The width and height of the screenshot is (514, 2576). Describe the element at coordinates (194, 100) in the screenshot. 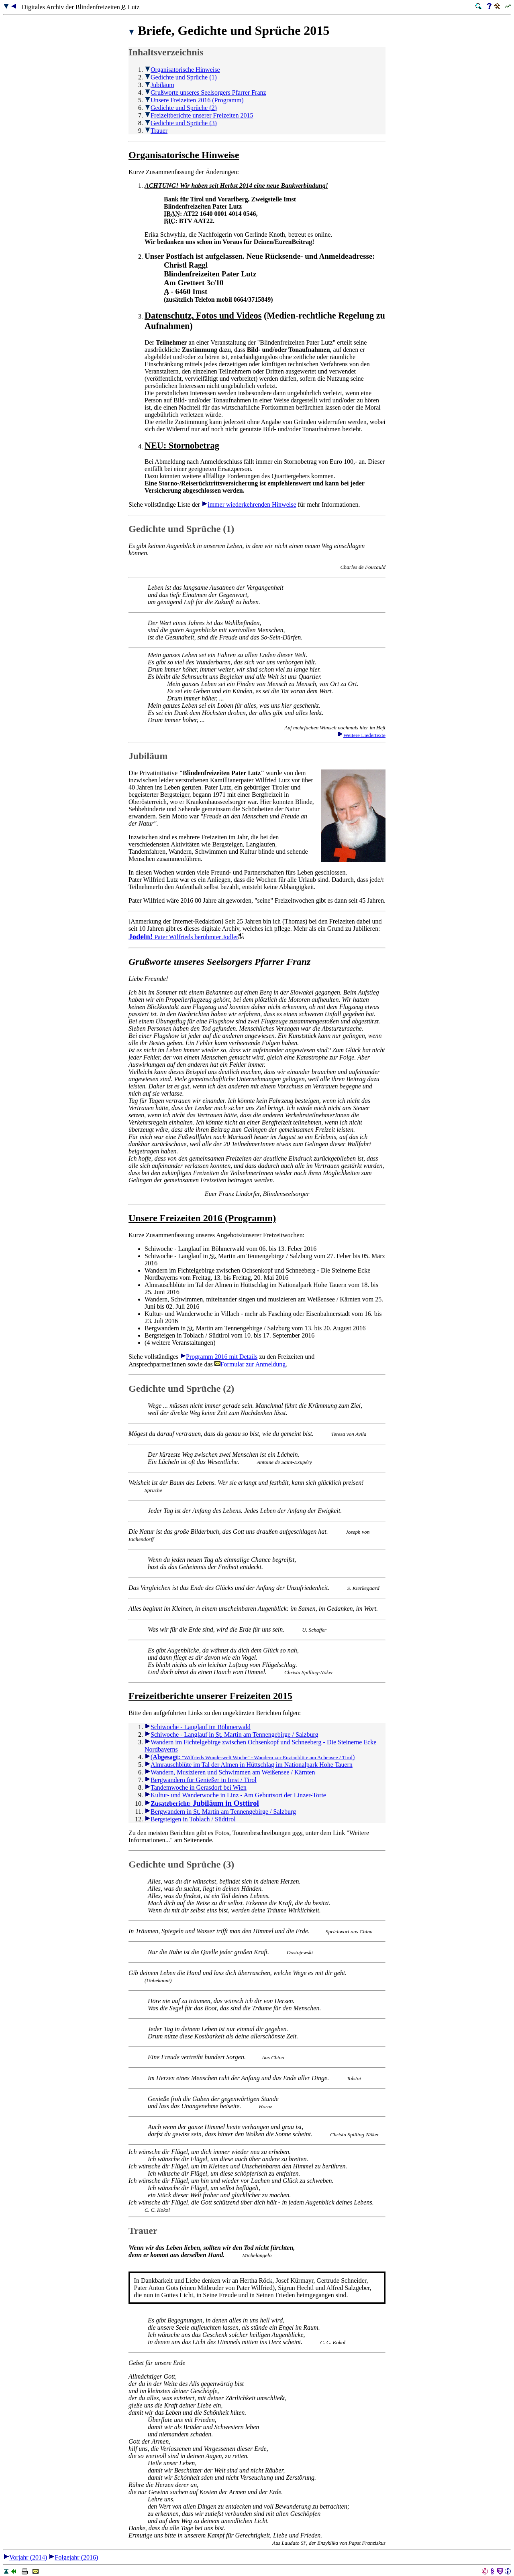

I see `Unsere Freizeiten 2016 (Programm)` at that location.